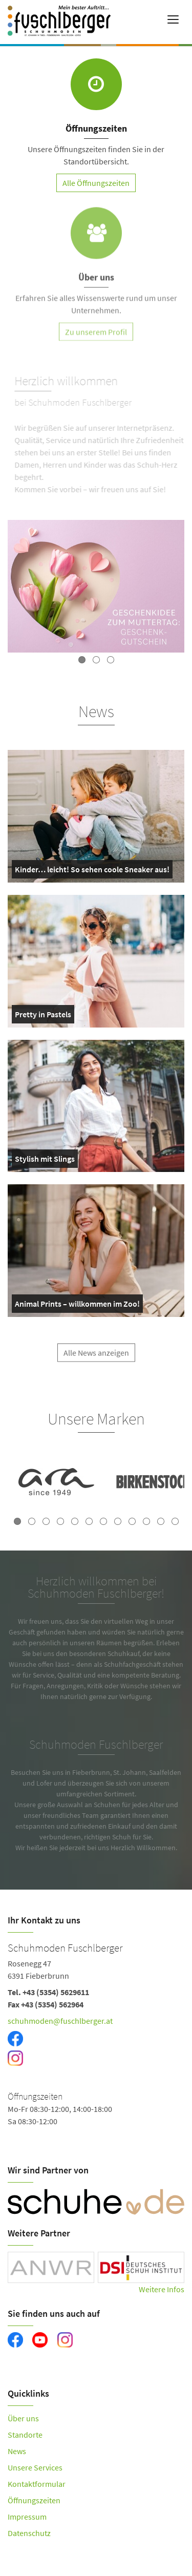 The width and height of the screenshot is (192, 2576). What do you see at coordinates (37, 2484) in the screenshot?
I see `Kontaktformular` at bounding box center [37, 2484].